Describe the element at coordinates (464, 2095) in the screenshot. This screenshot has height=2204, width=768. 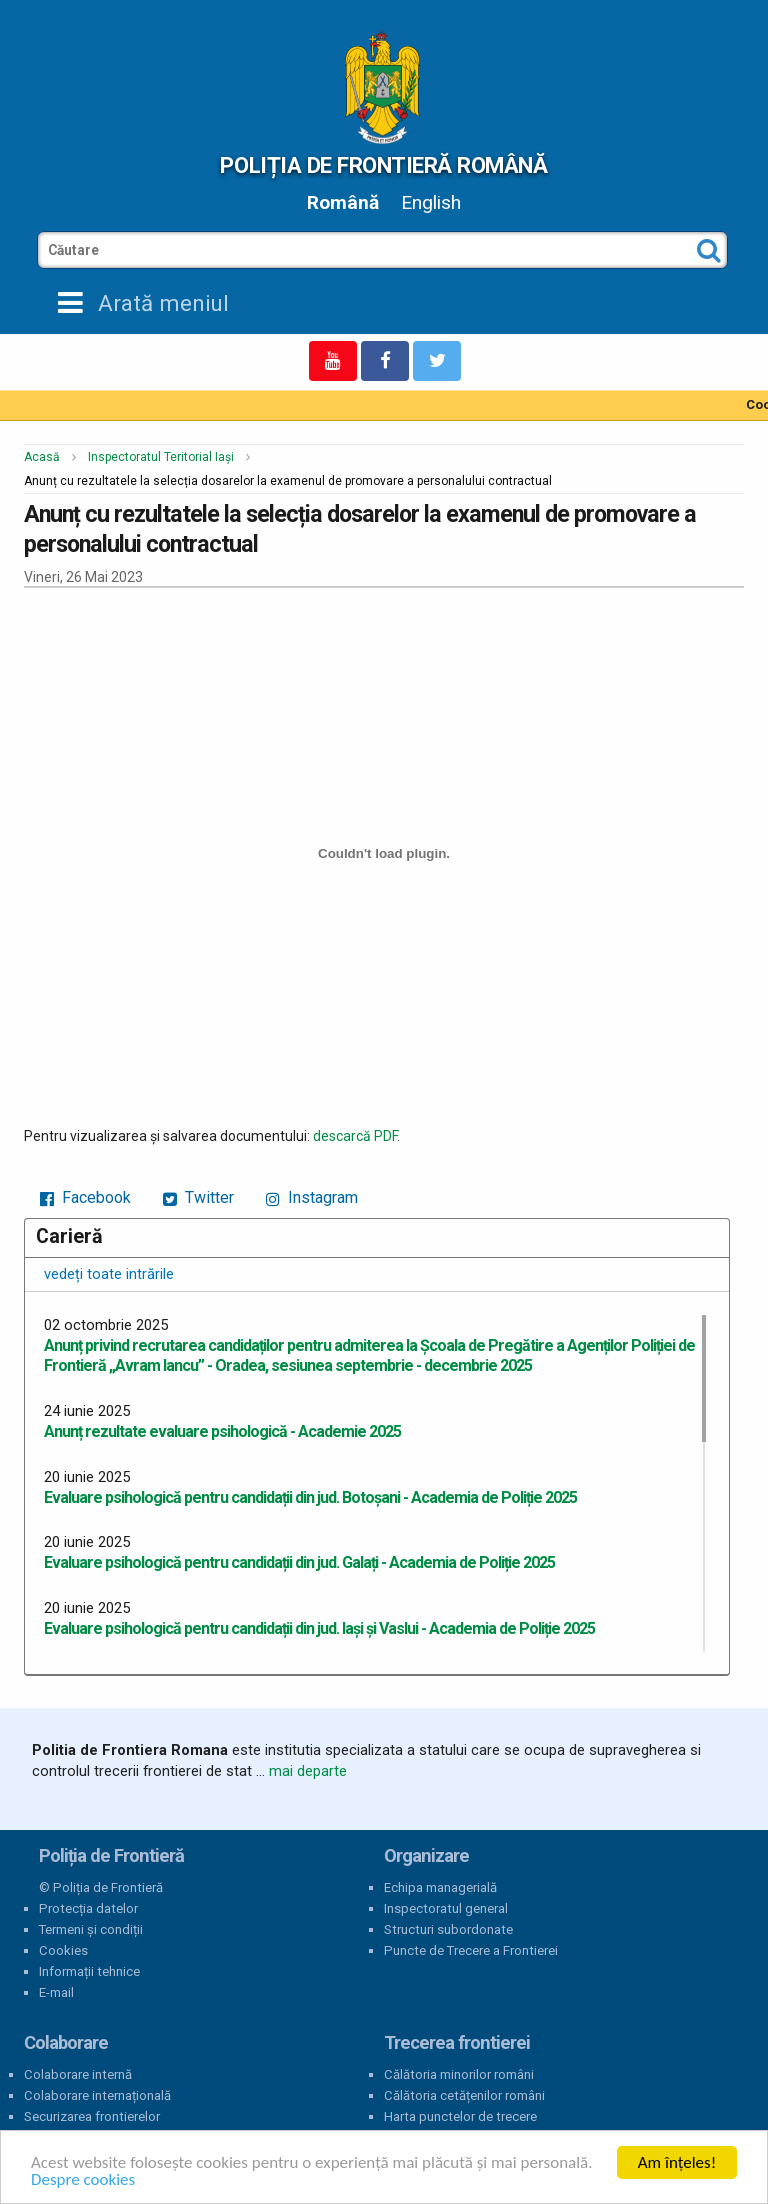
I see `Călătoria cetățenilor români` at that location.